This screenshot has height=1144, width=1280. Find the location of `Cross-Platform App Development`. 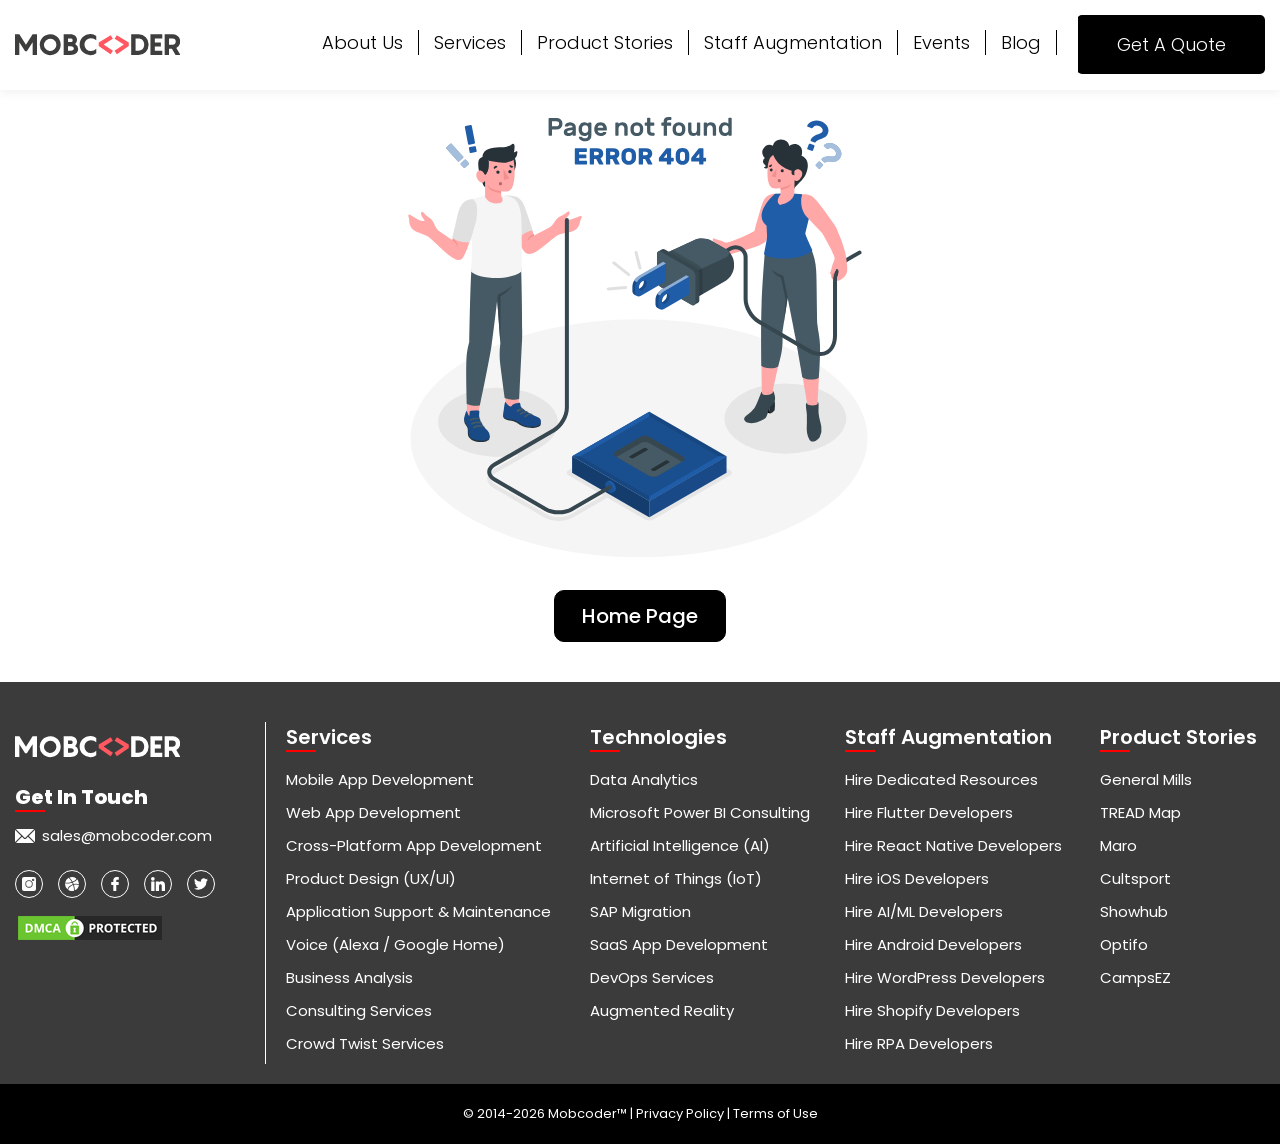

Cross-Platform App Development is located at coordinates (414, 845).